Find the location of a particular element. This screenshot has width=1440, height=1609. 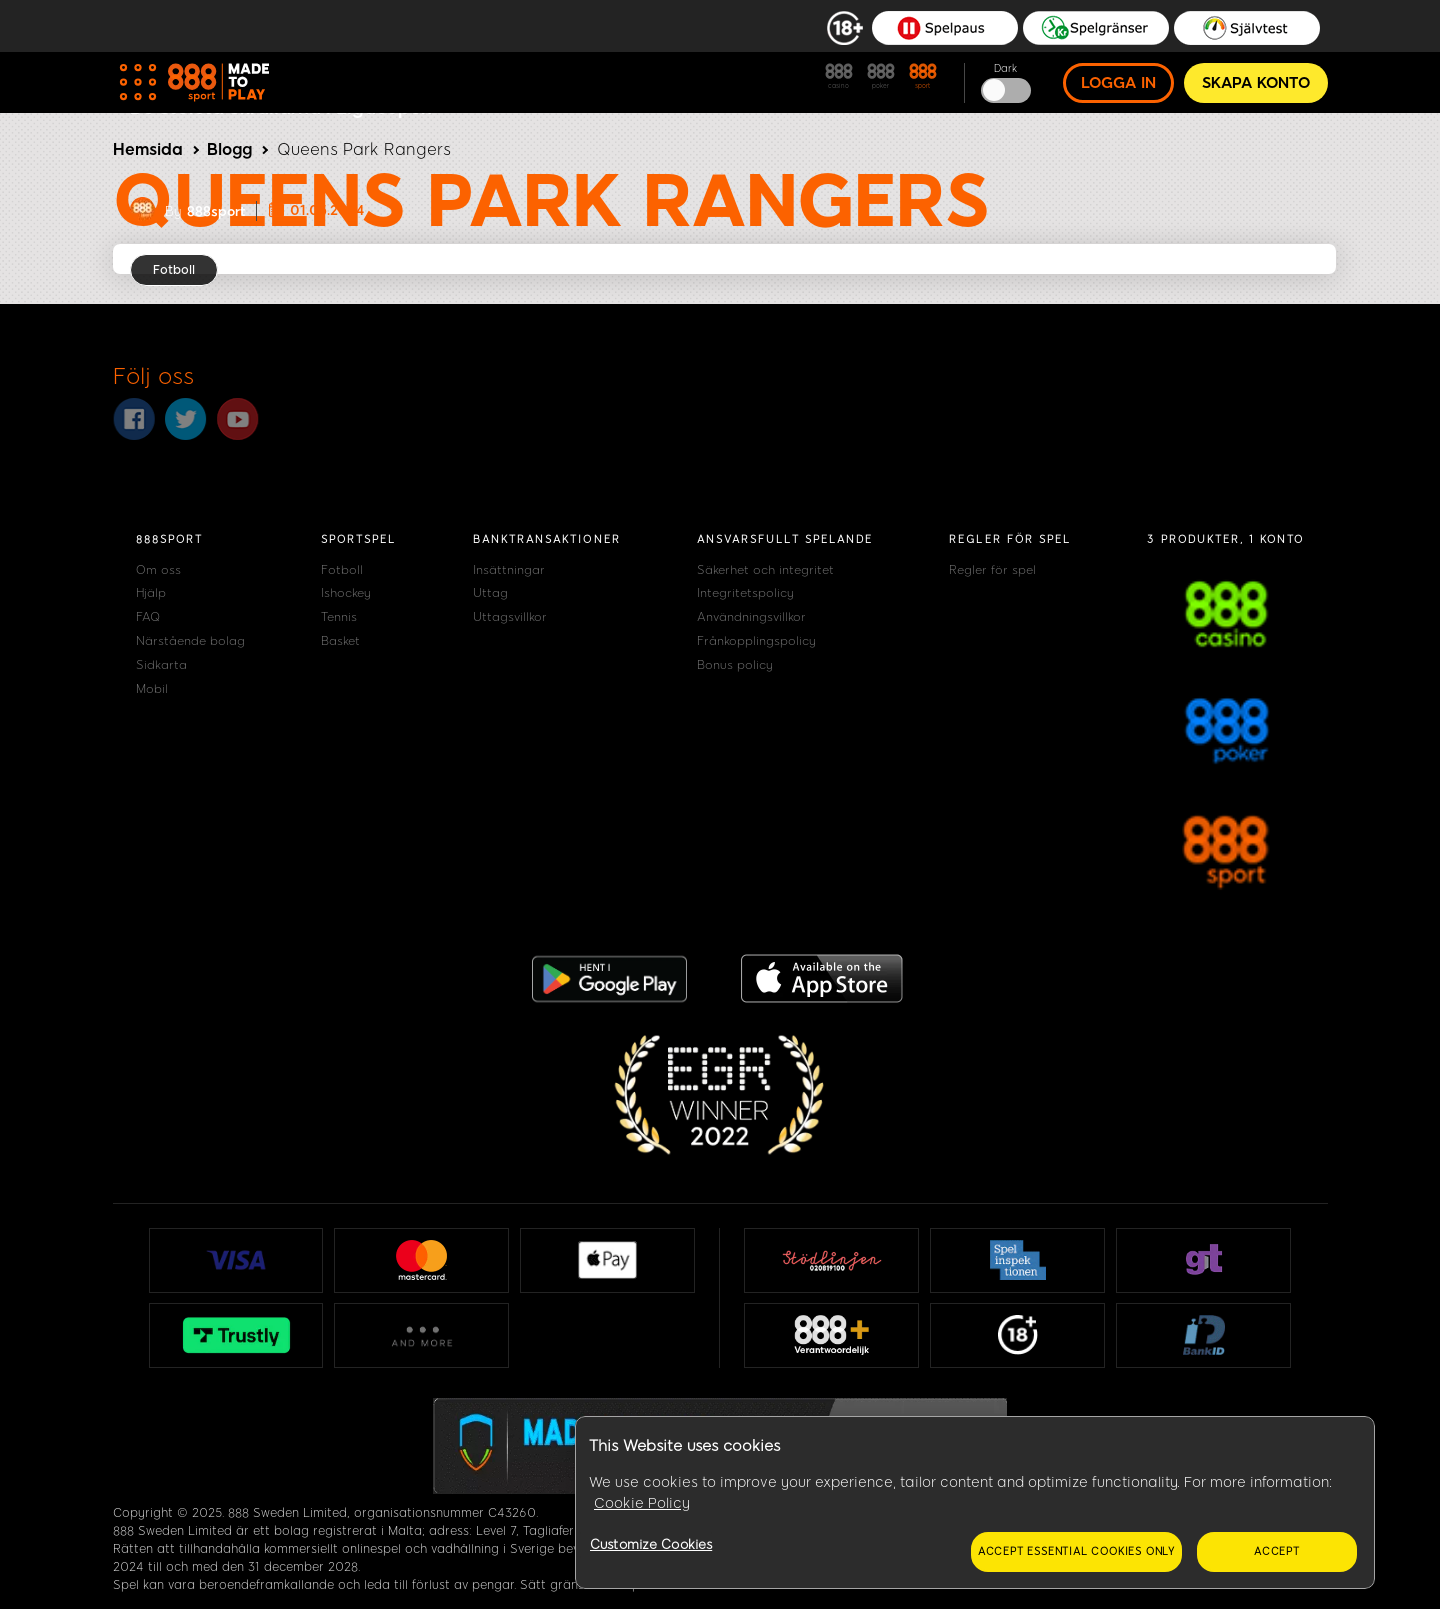

Cookie Policy [More information about your privacy, opens in a new tab] is located at coordinates (642, 1503).